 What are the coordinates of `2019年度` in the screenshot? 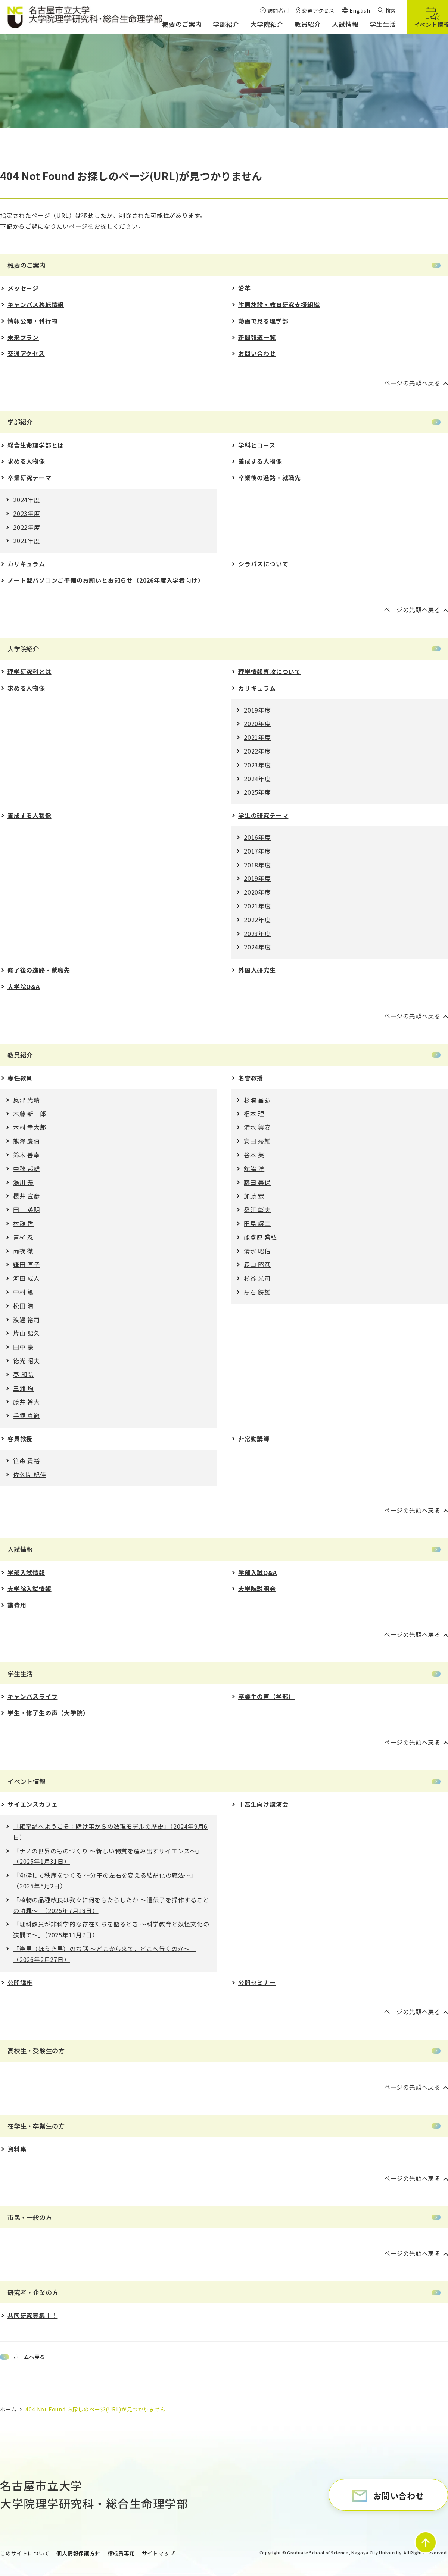 It's located at (257, 709).